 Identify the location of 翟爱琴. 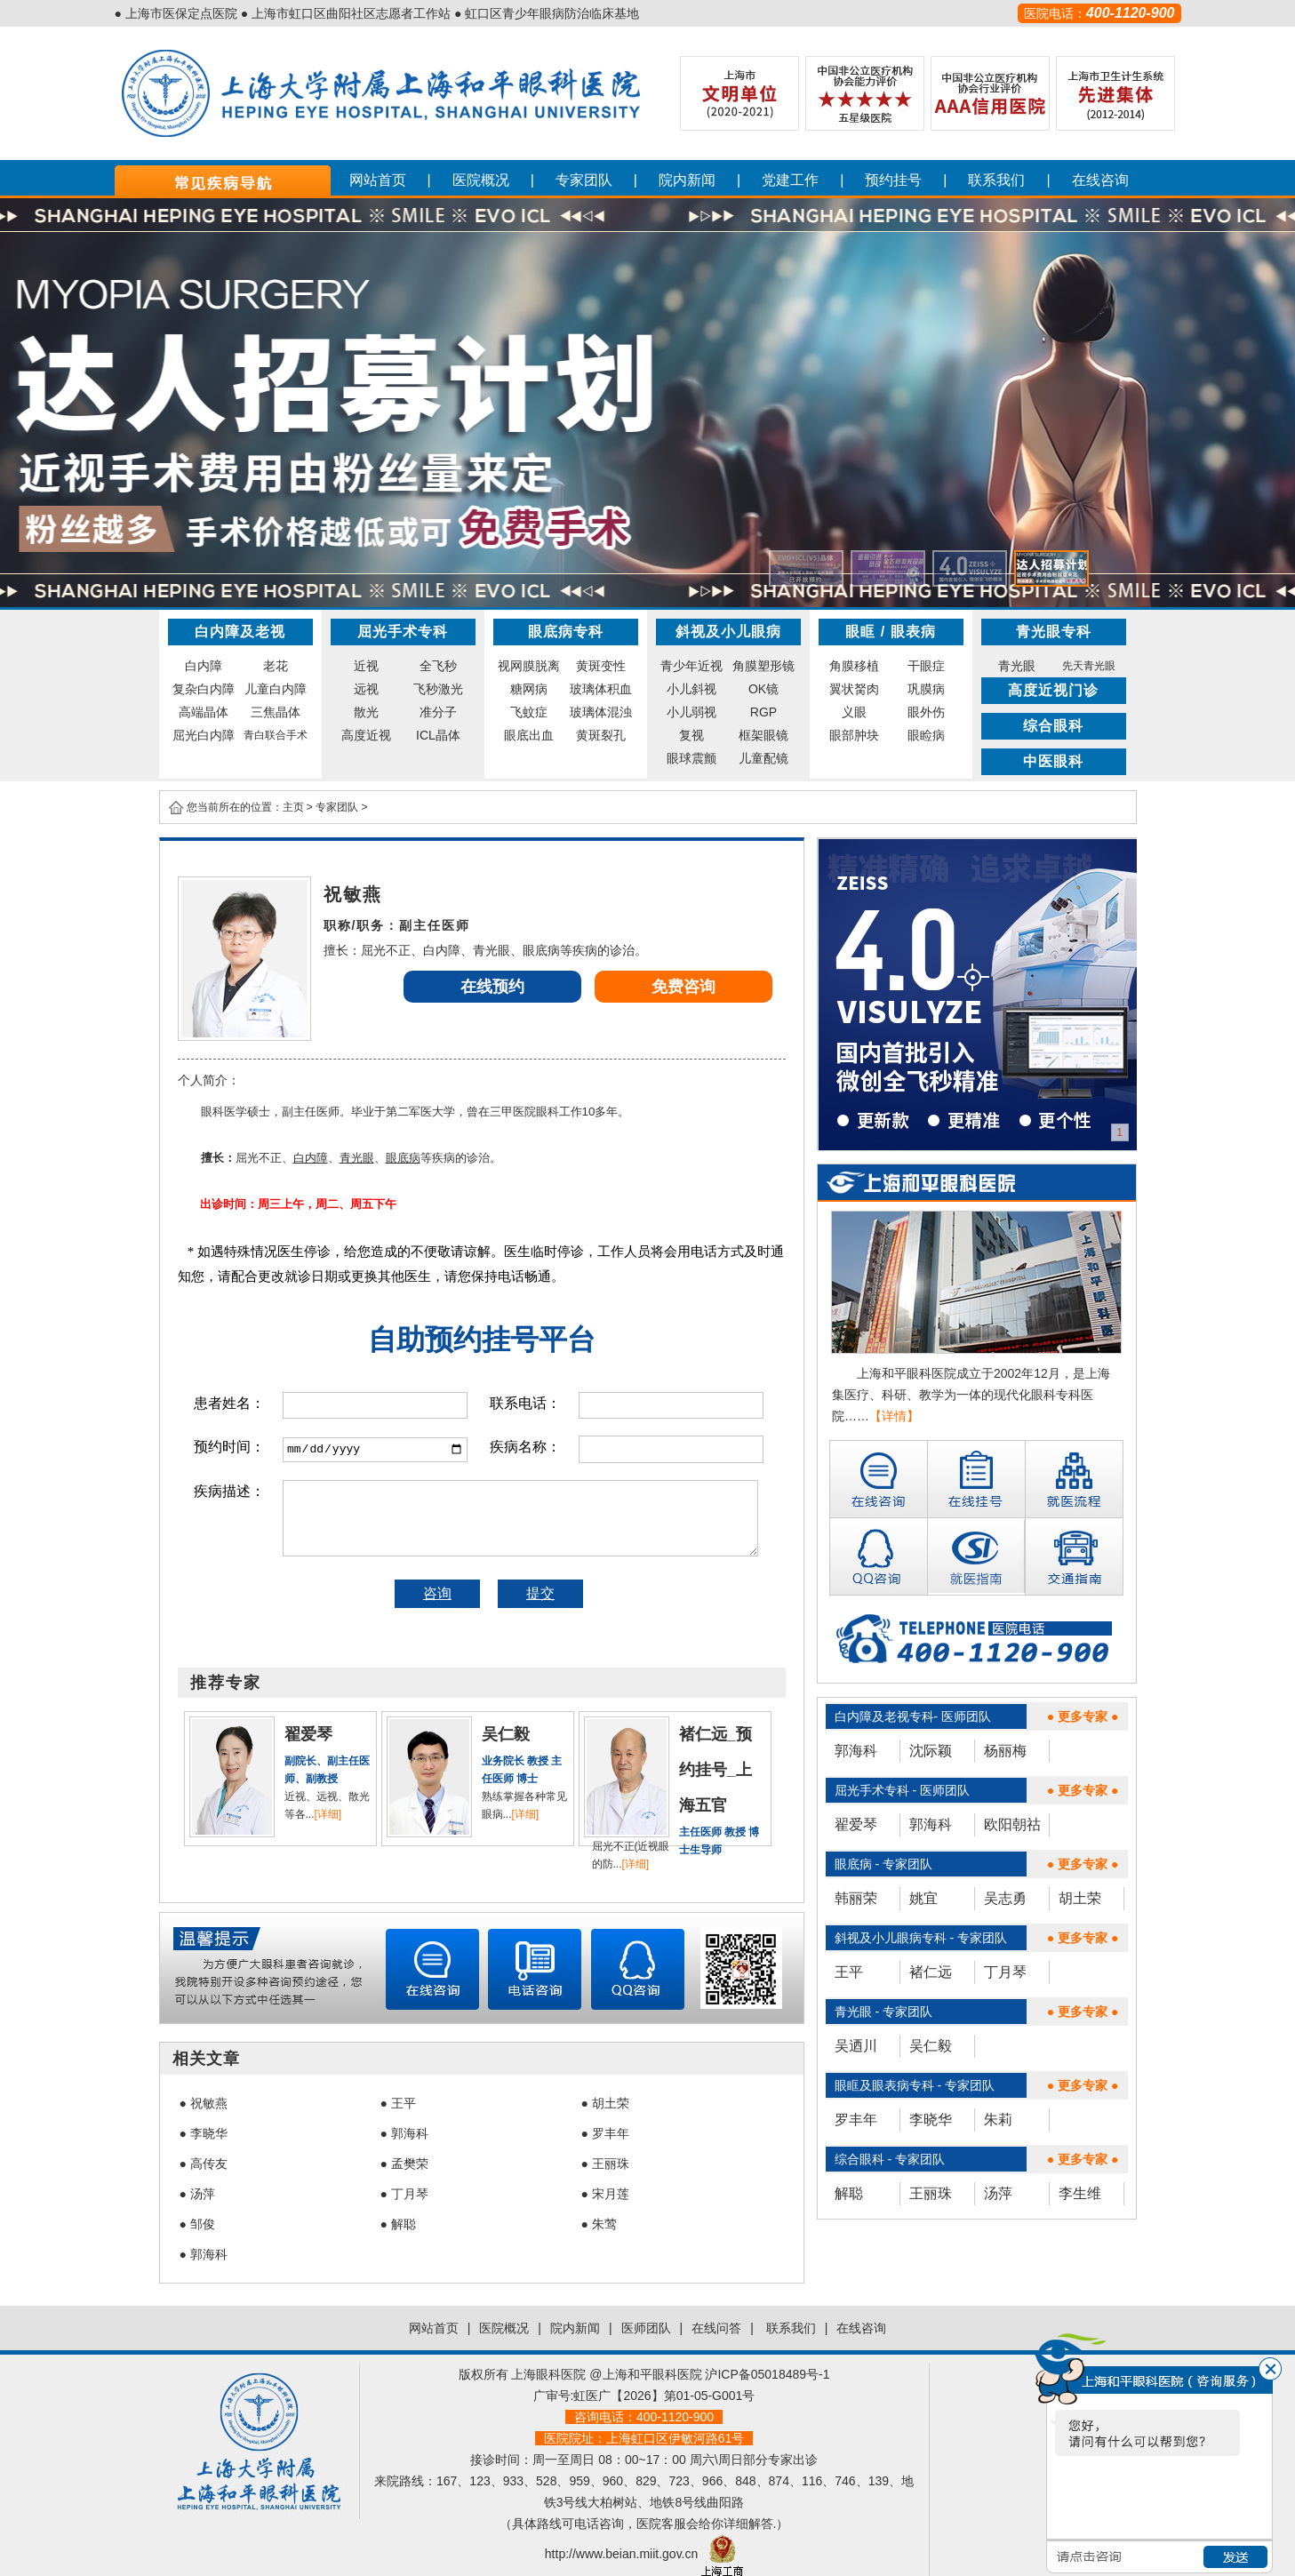
(856, 1824).